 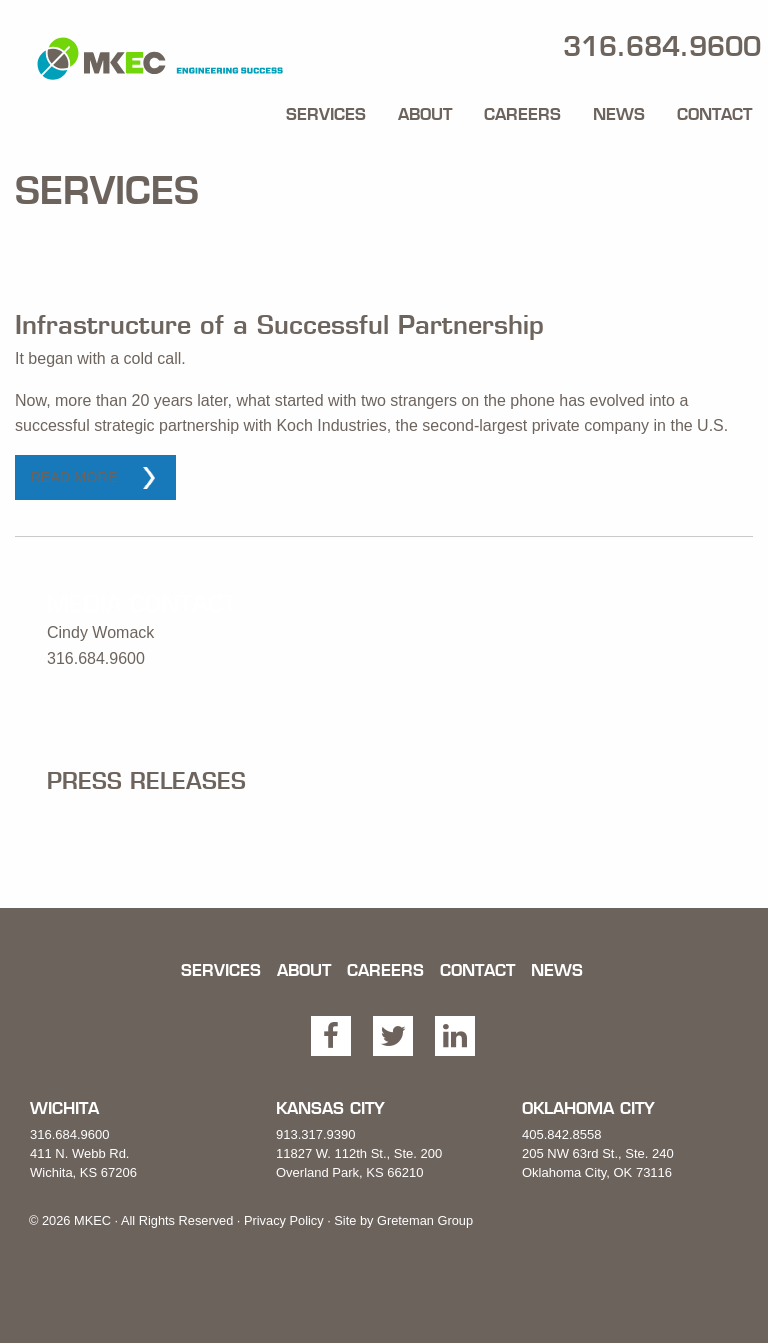 I want to click on 913.317.9390, so click(x=316, y=1134).